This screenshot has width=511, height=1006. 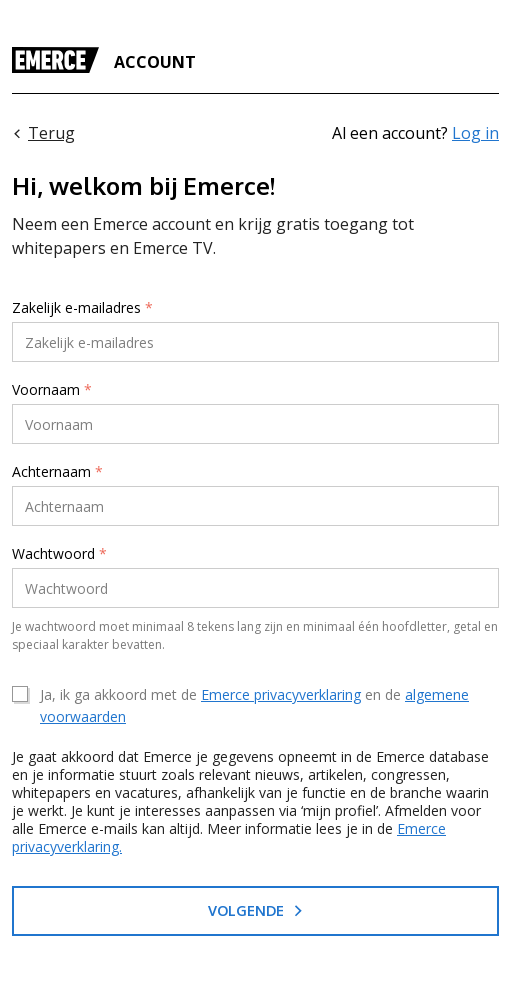 I want to click on Achternaam, so click(x=57, y=472).